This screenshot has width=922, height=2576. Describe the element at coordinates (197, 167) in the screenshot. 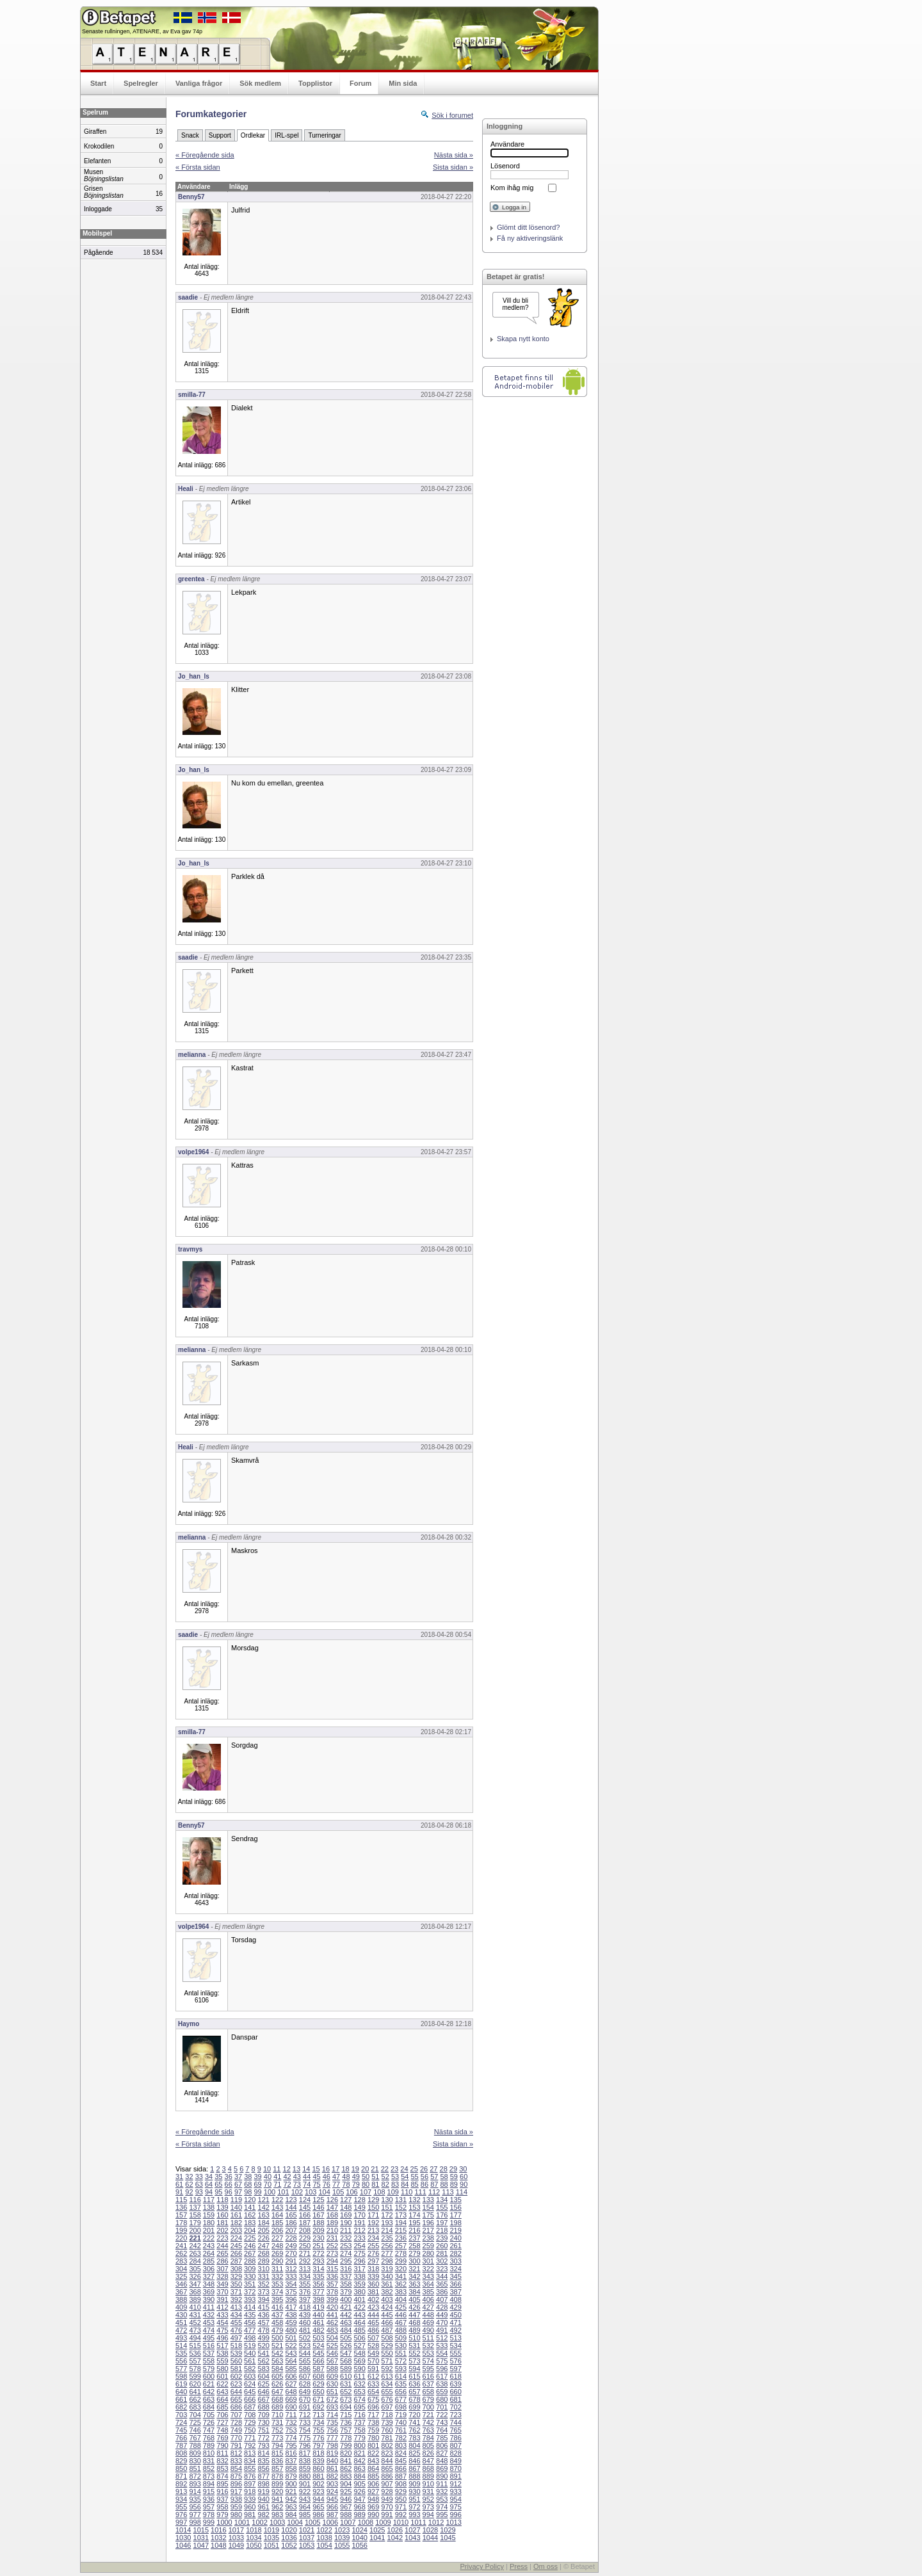

I see `« Första sidan` at that location.